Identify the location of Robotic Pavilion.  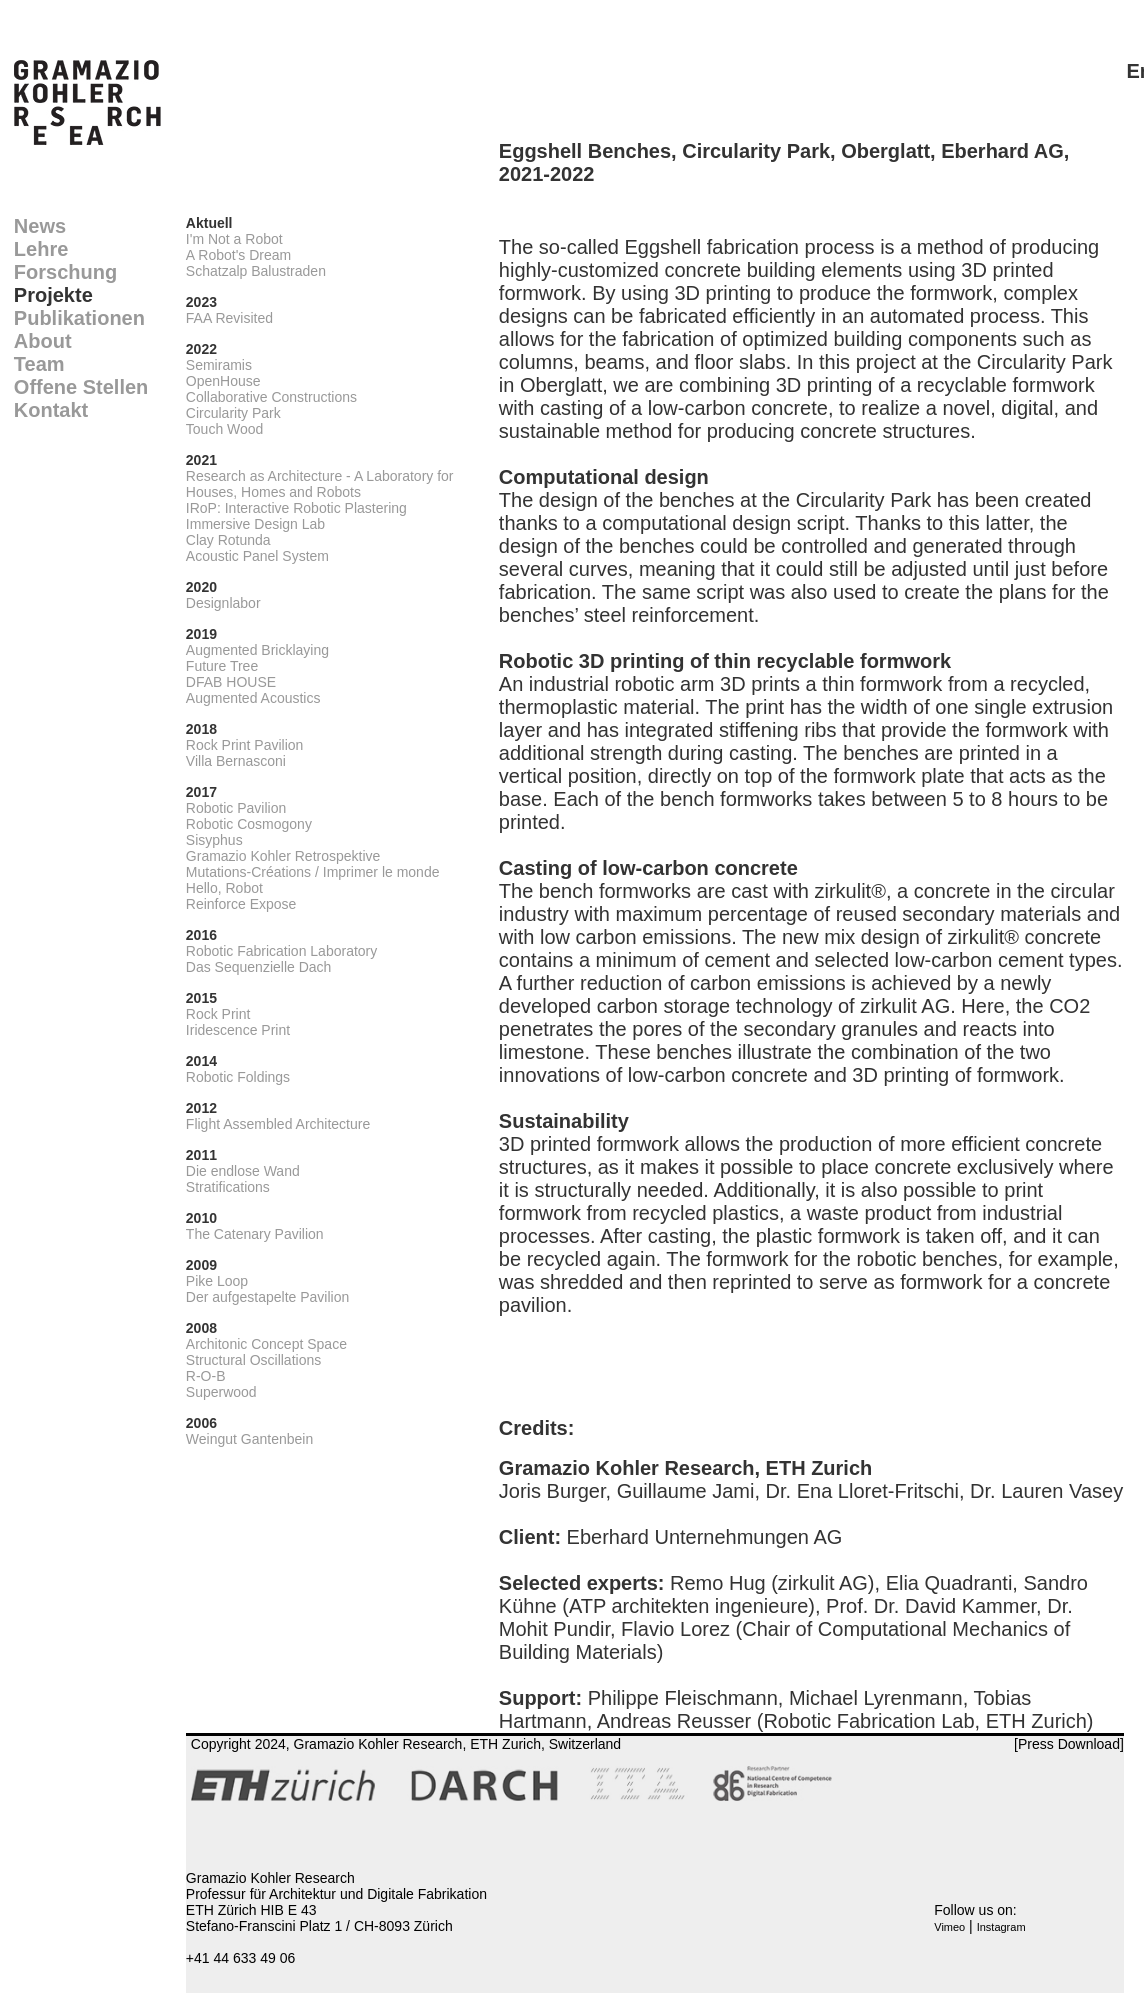
(236, 808).